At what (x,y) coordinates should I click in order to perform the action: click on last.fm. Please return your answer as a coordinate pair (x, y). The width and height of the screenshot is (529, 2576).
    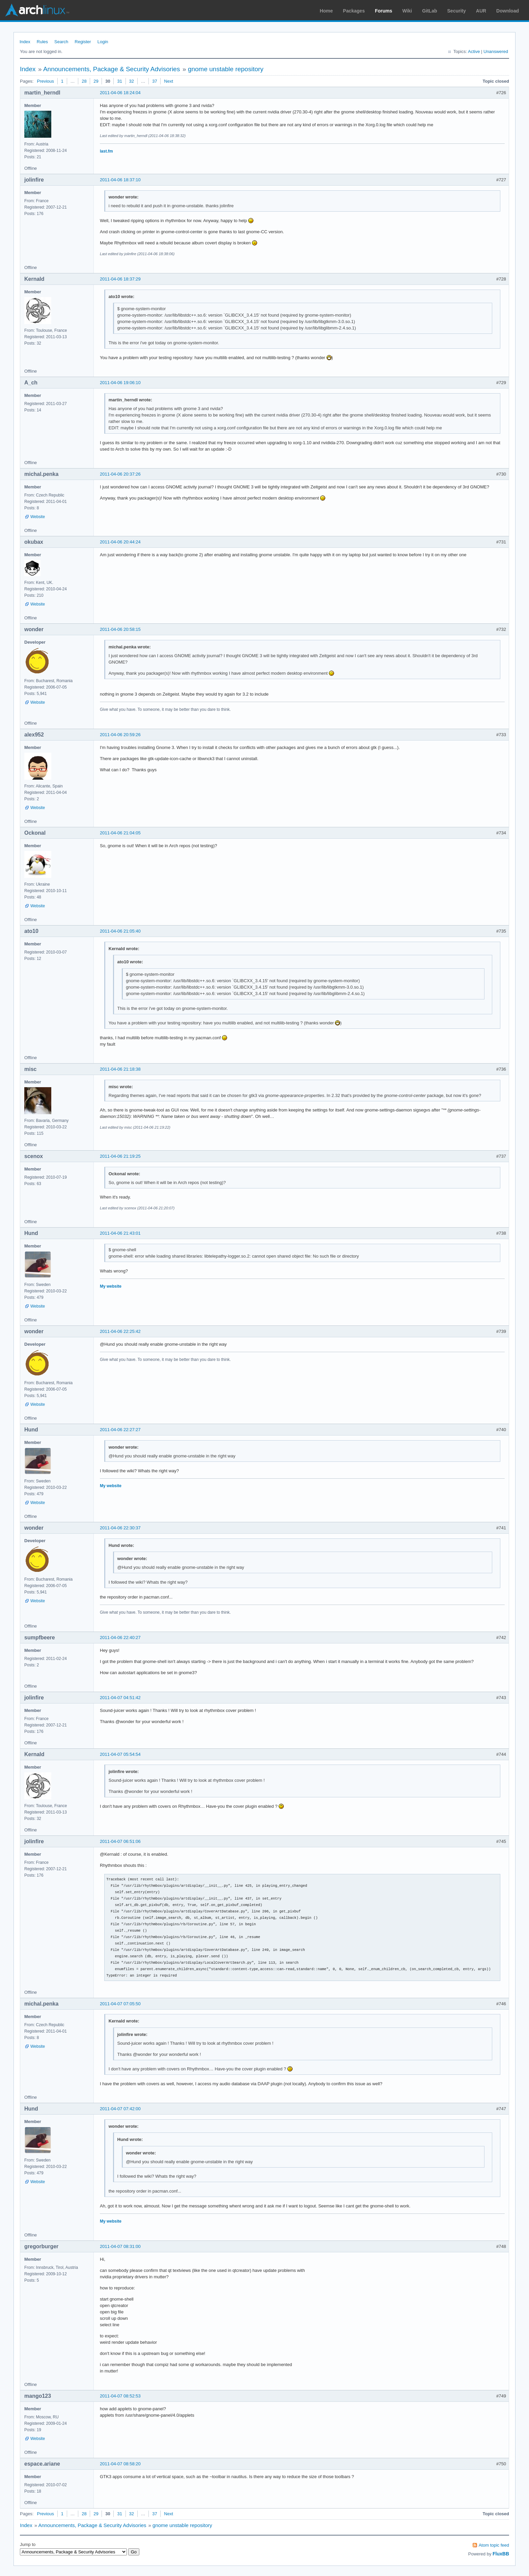
    Looking at the image, I should click on (106, 151).